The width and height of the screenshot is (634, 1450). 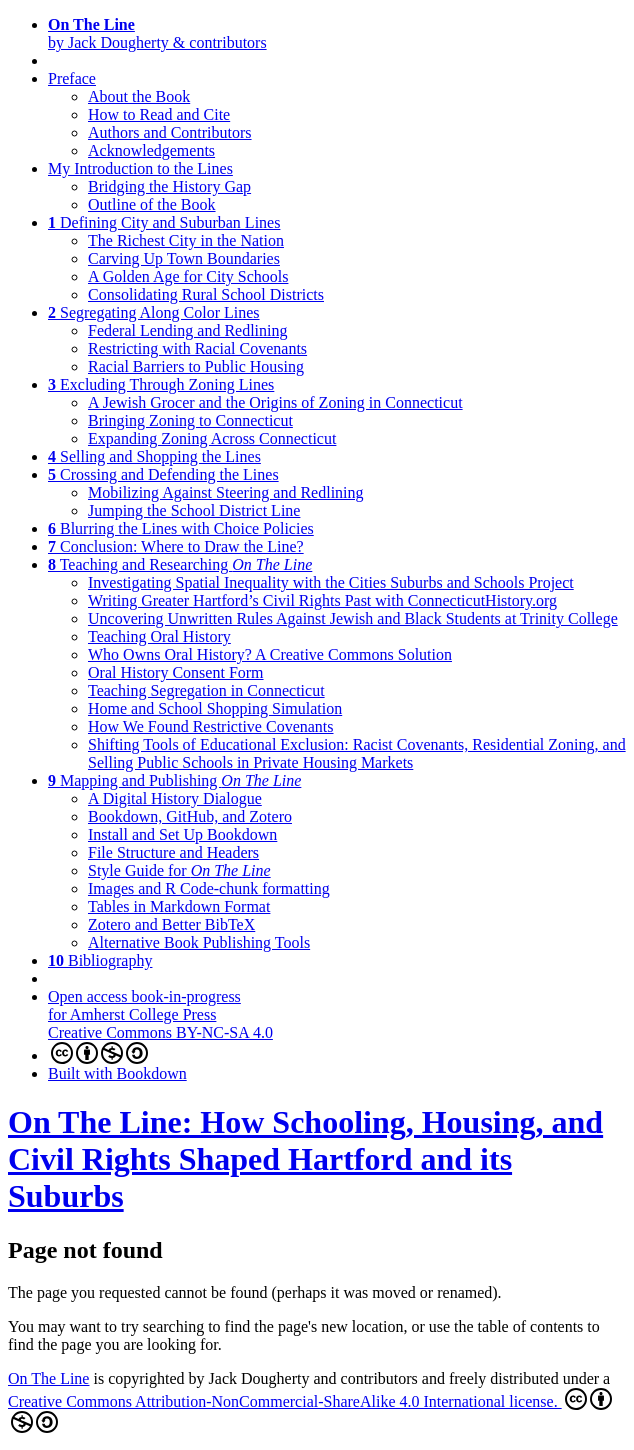 I want to click on Bibliography, so click(x=100, y=960).